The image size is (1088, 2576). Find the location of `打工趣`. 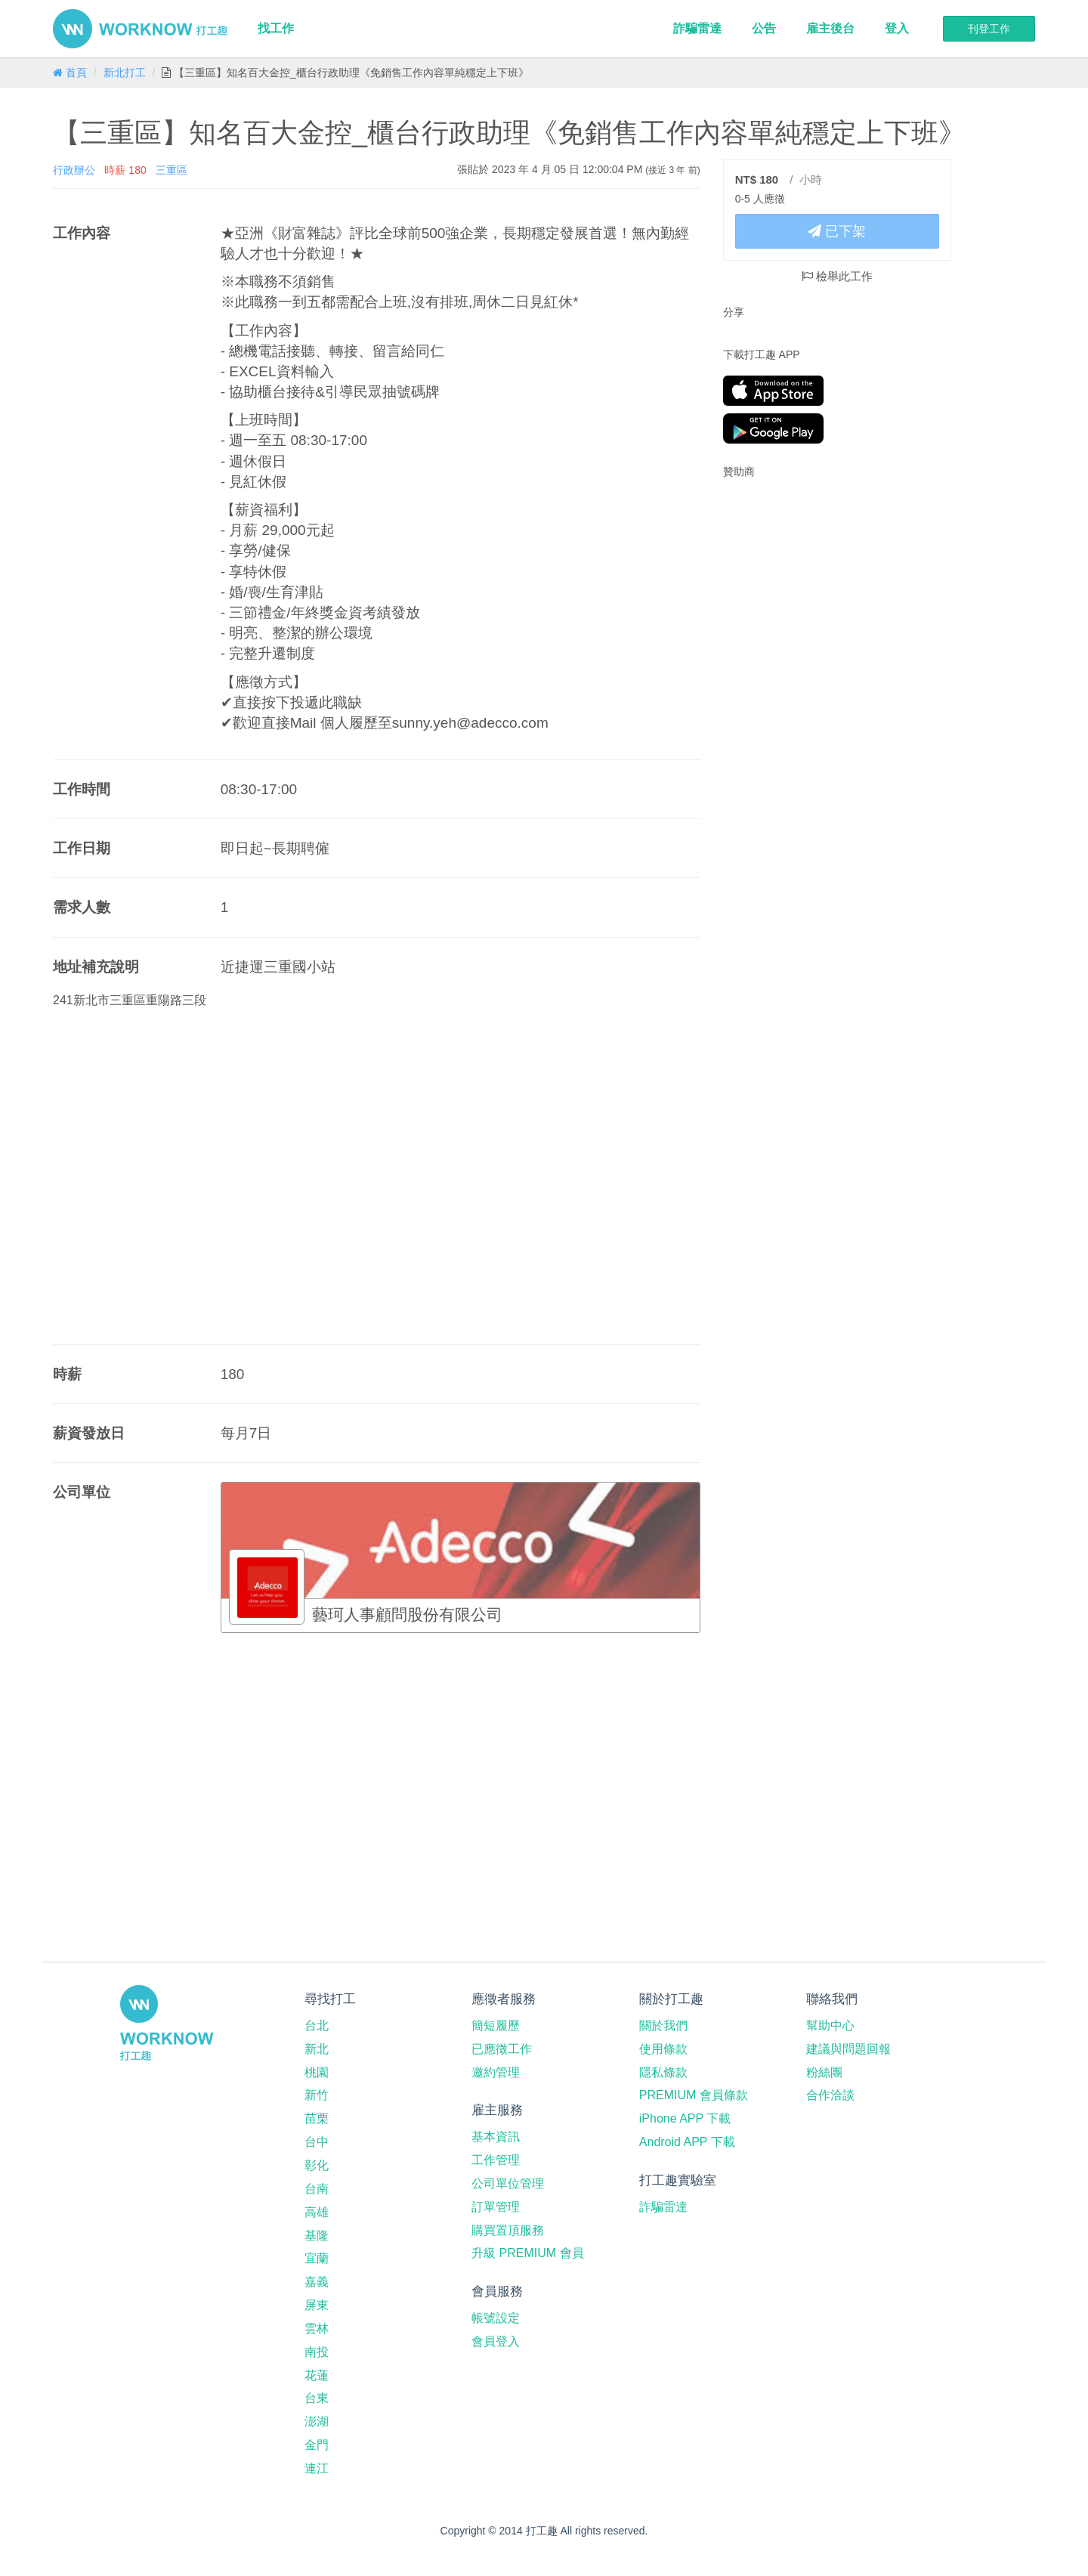

打工趣 is located at coordinates (140, 29).